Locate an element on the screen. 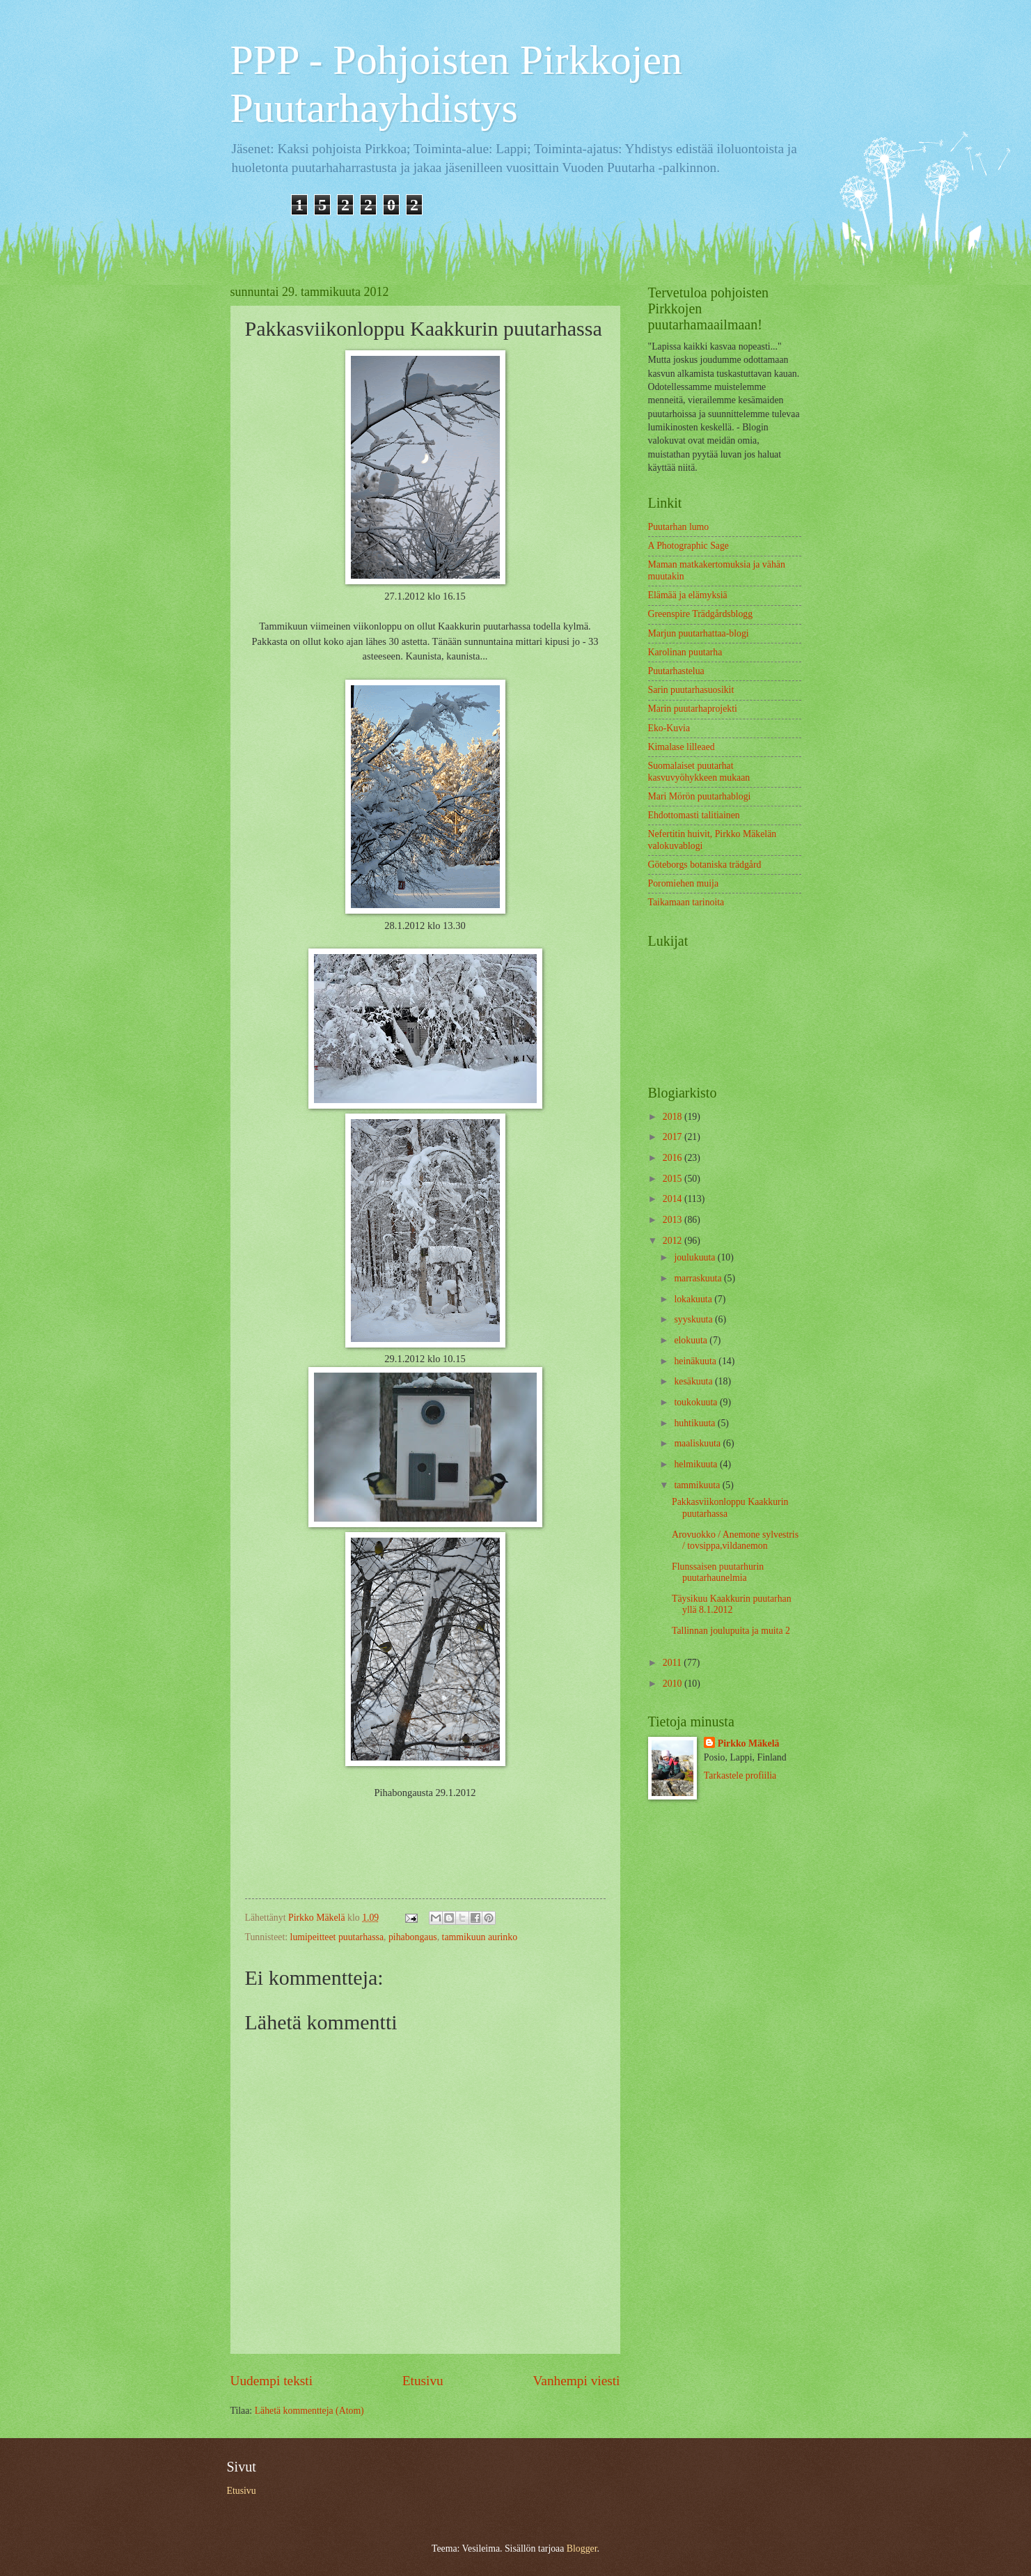 The width and height of the screenshot is (1031, 2576). Kimalase lilleaed is located at coordinates (681, 747).